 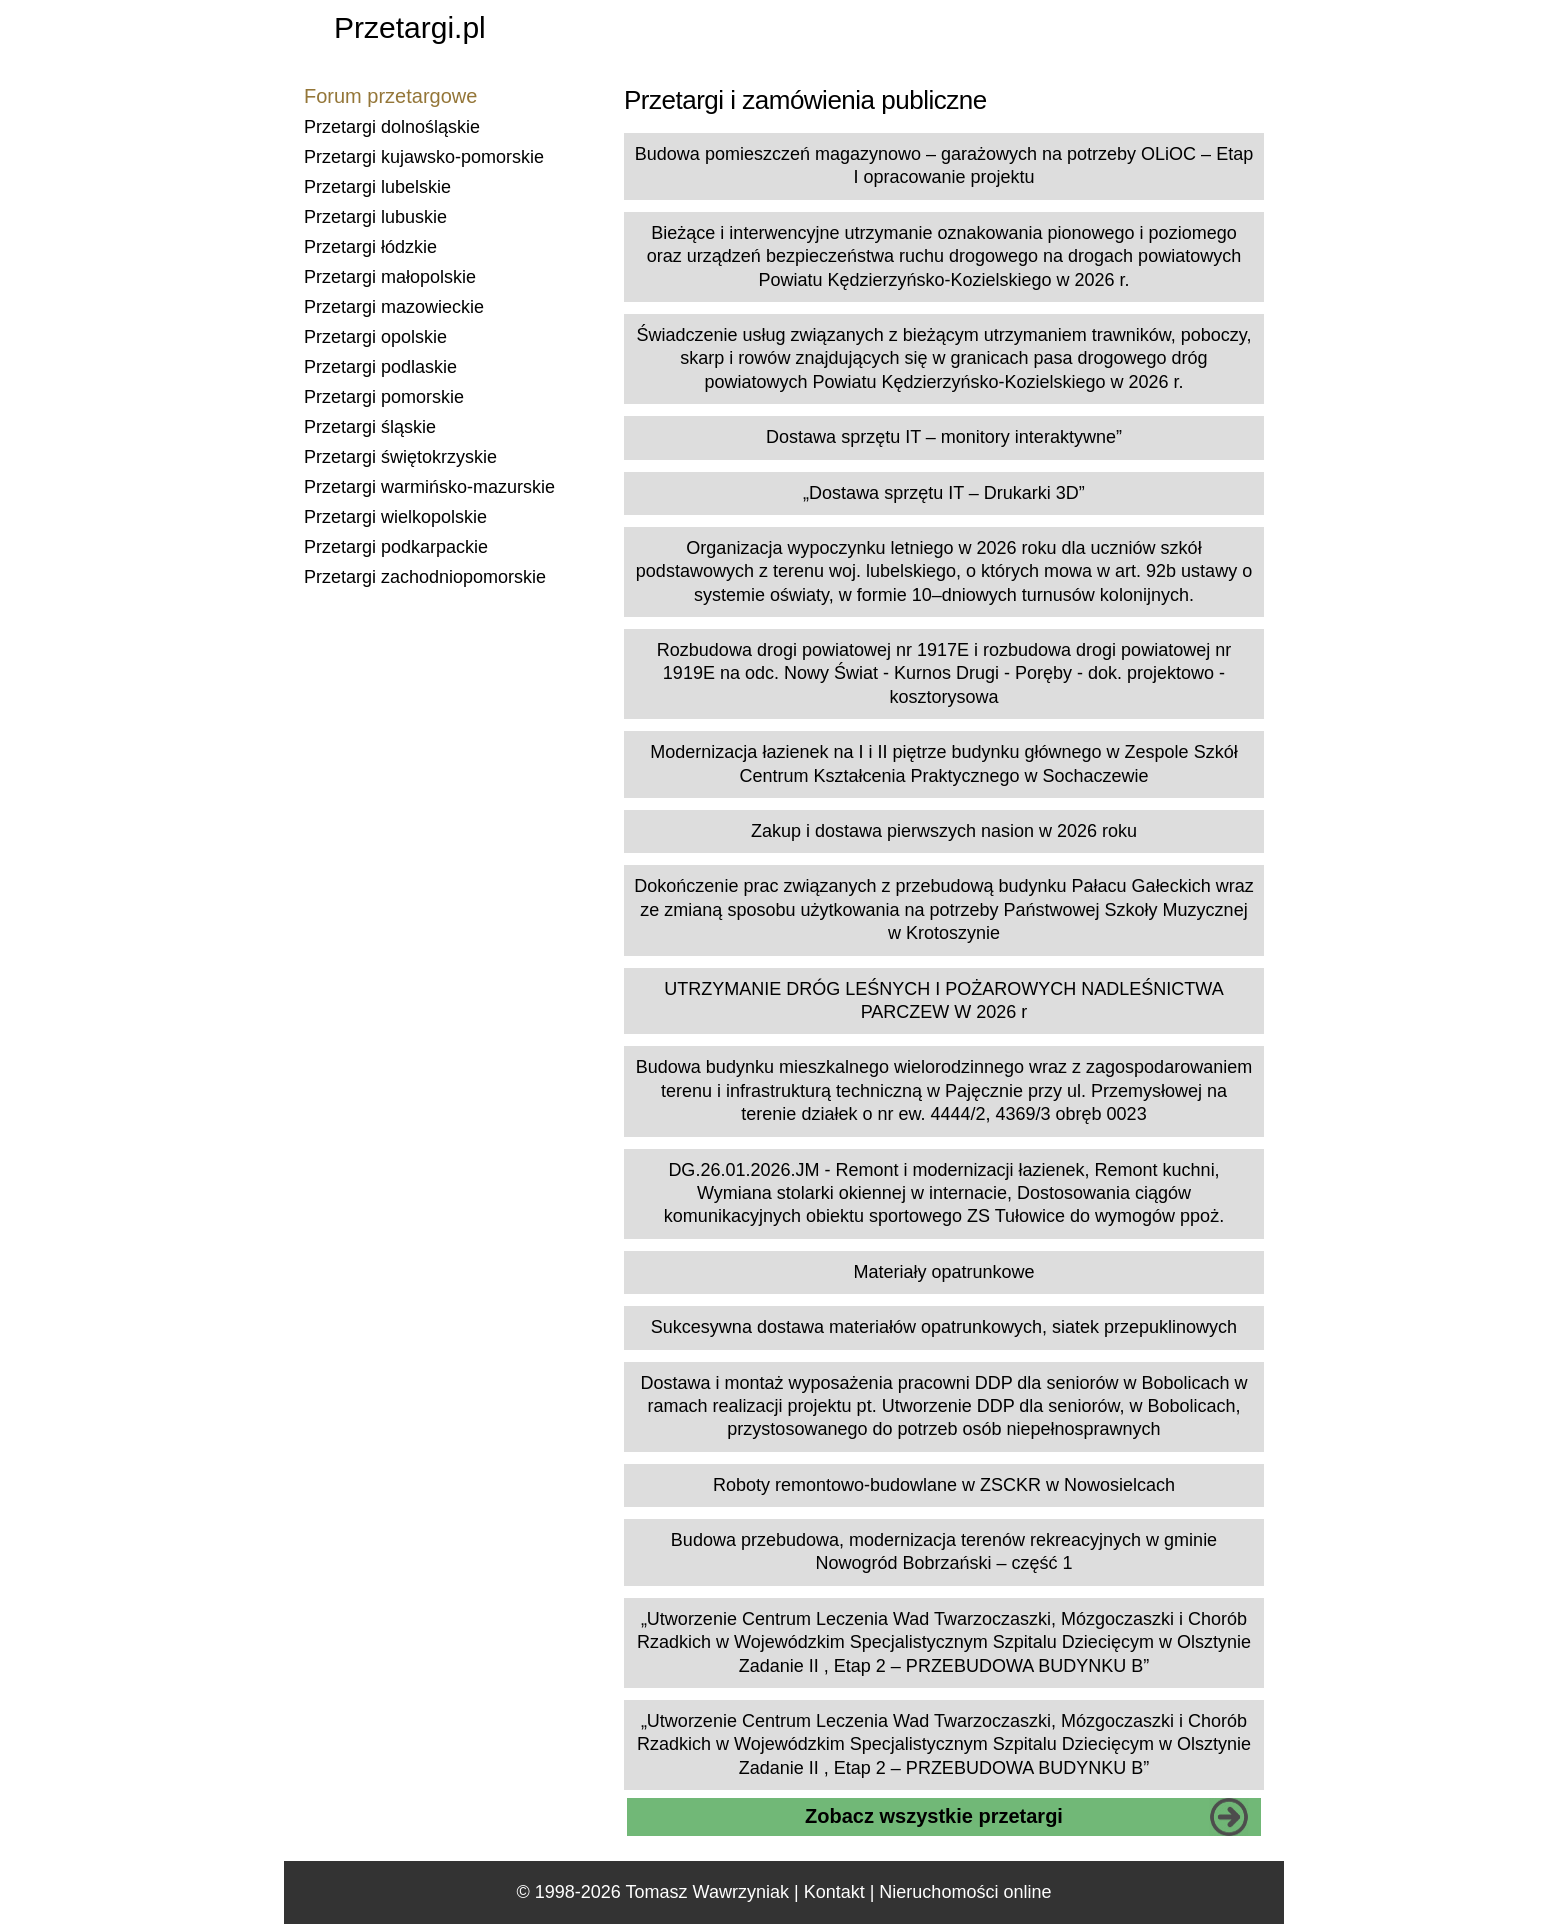 I want to click on Przetargi pomorskie, so click(x=384, y=397).